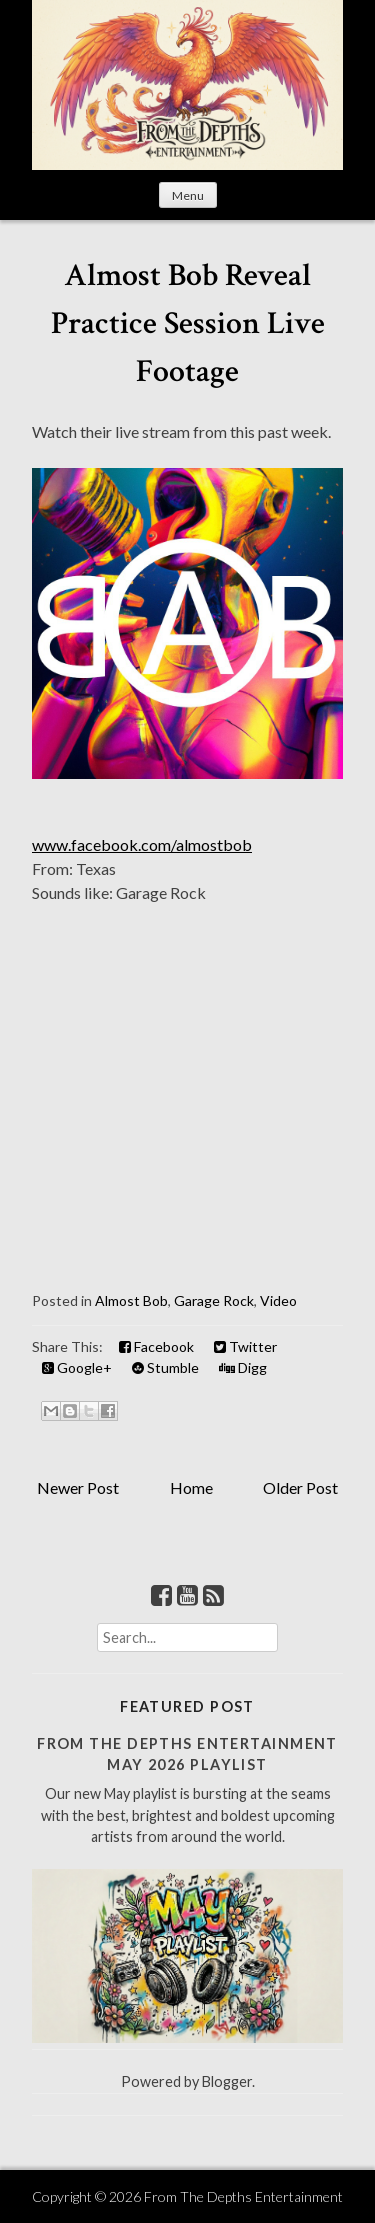  I want to click on From The Depths Entertainment, so click(243, 2196).